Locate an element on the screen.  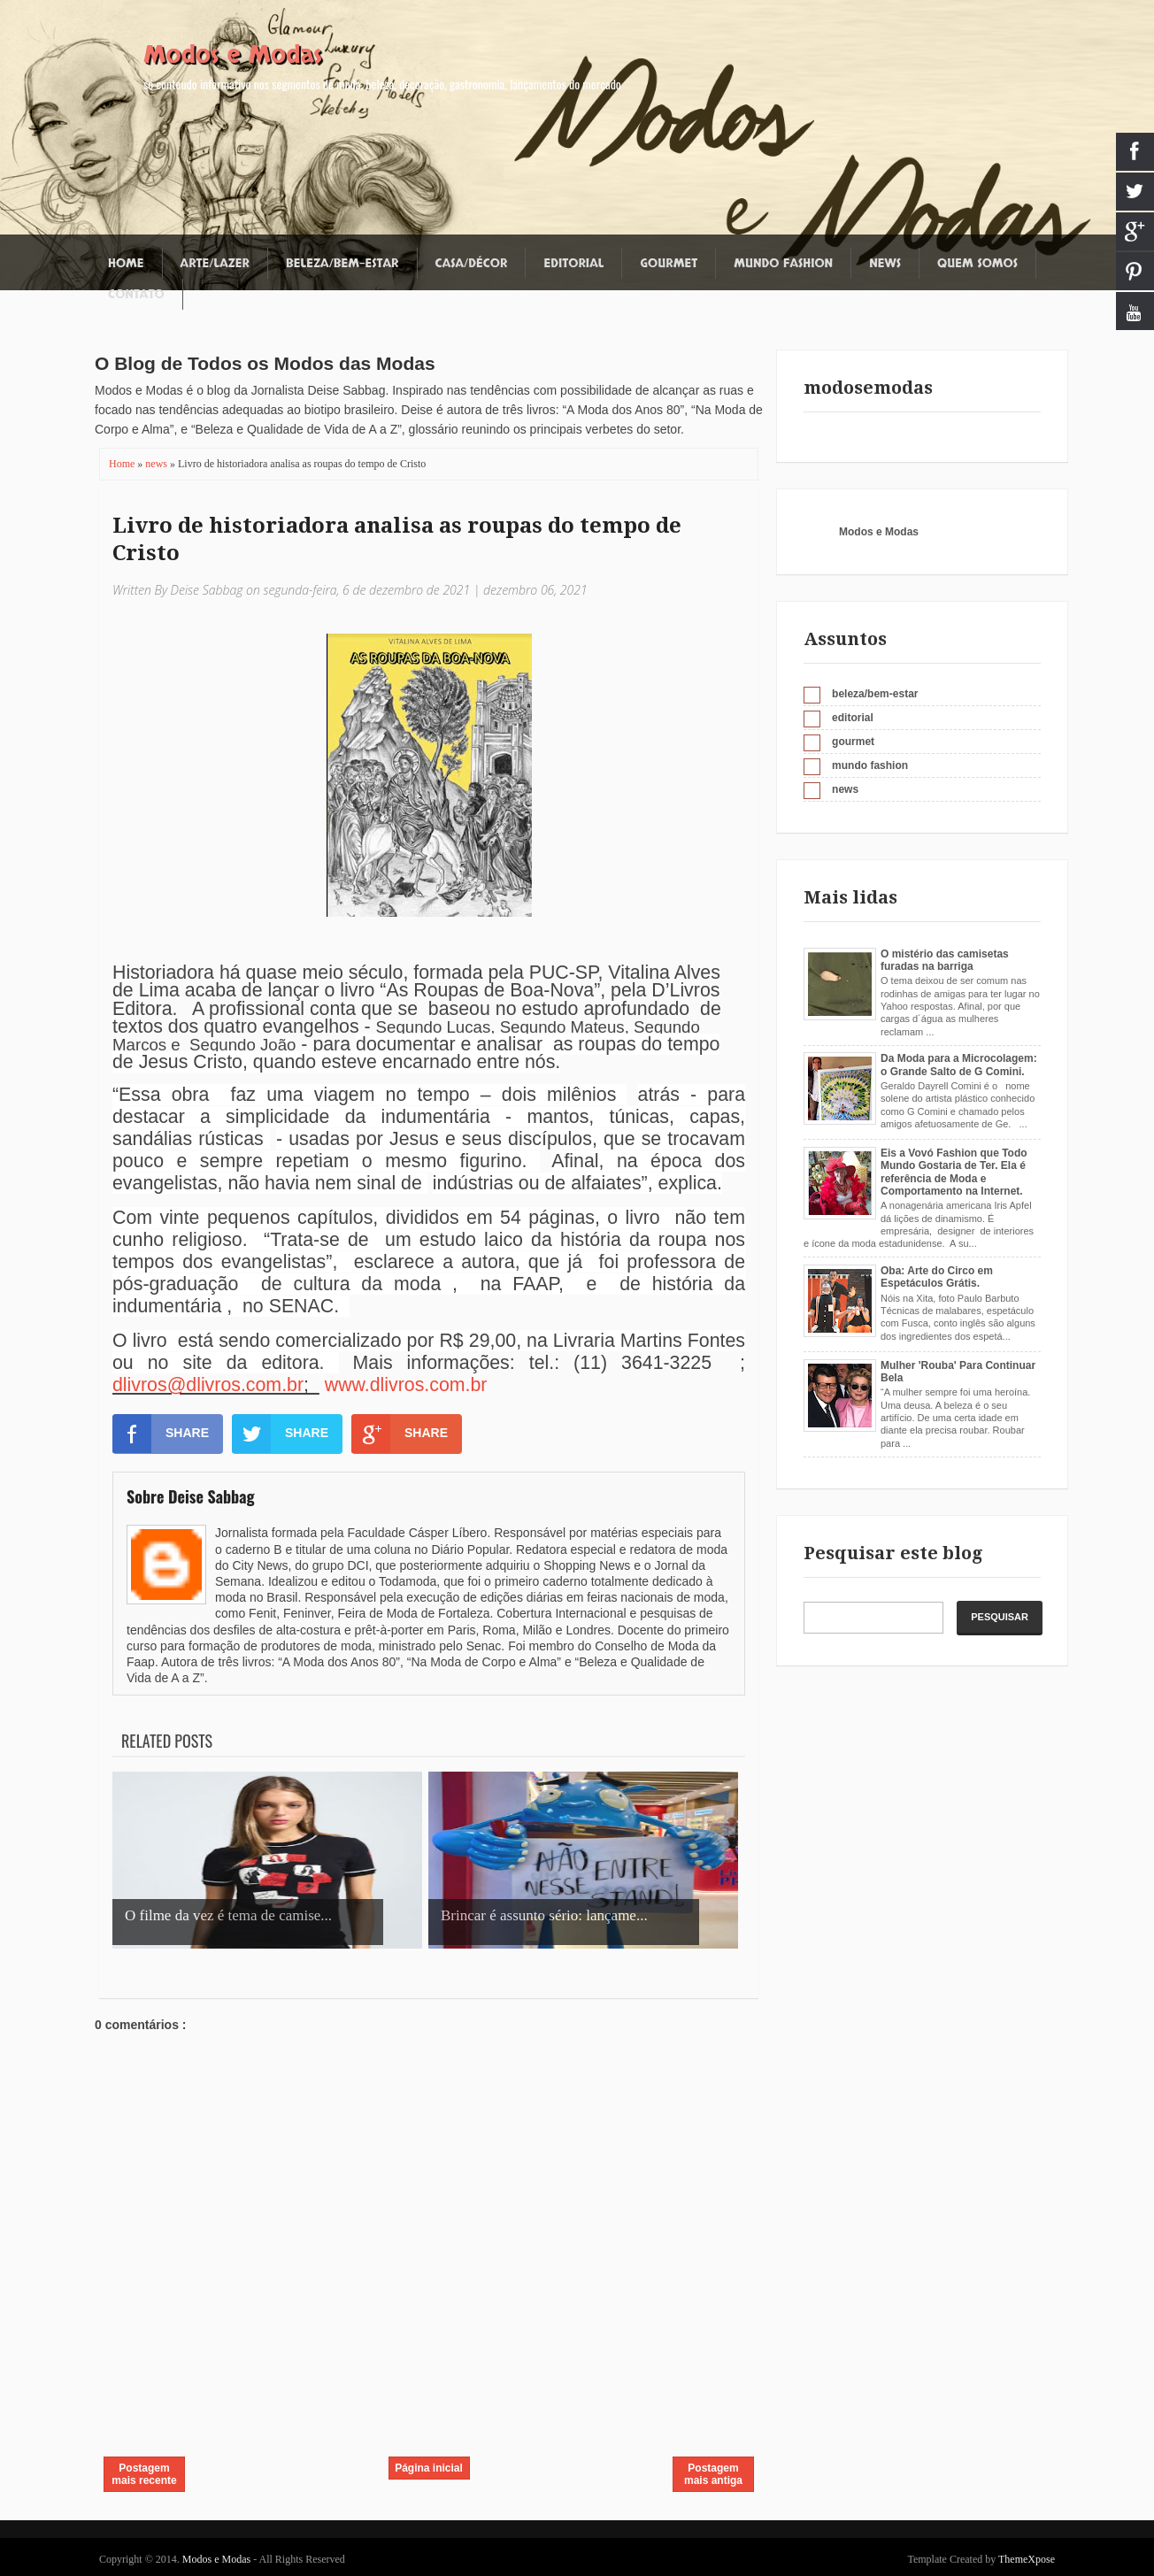
beleza/bem-estar is located at coordinates (875, 694).